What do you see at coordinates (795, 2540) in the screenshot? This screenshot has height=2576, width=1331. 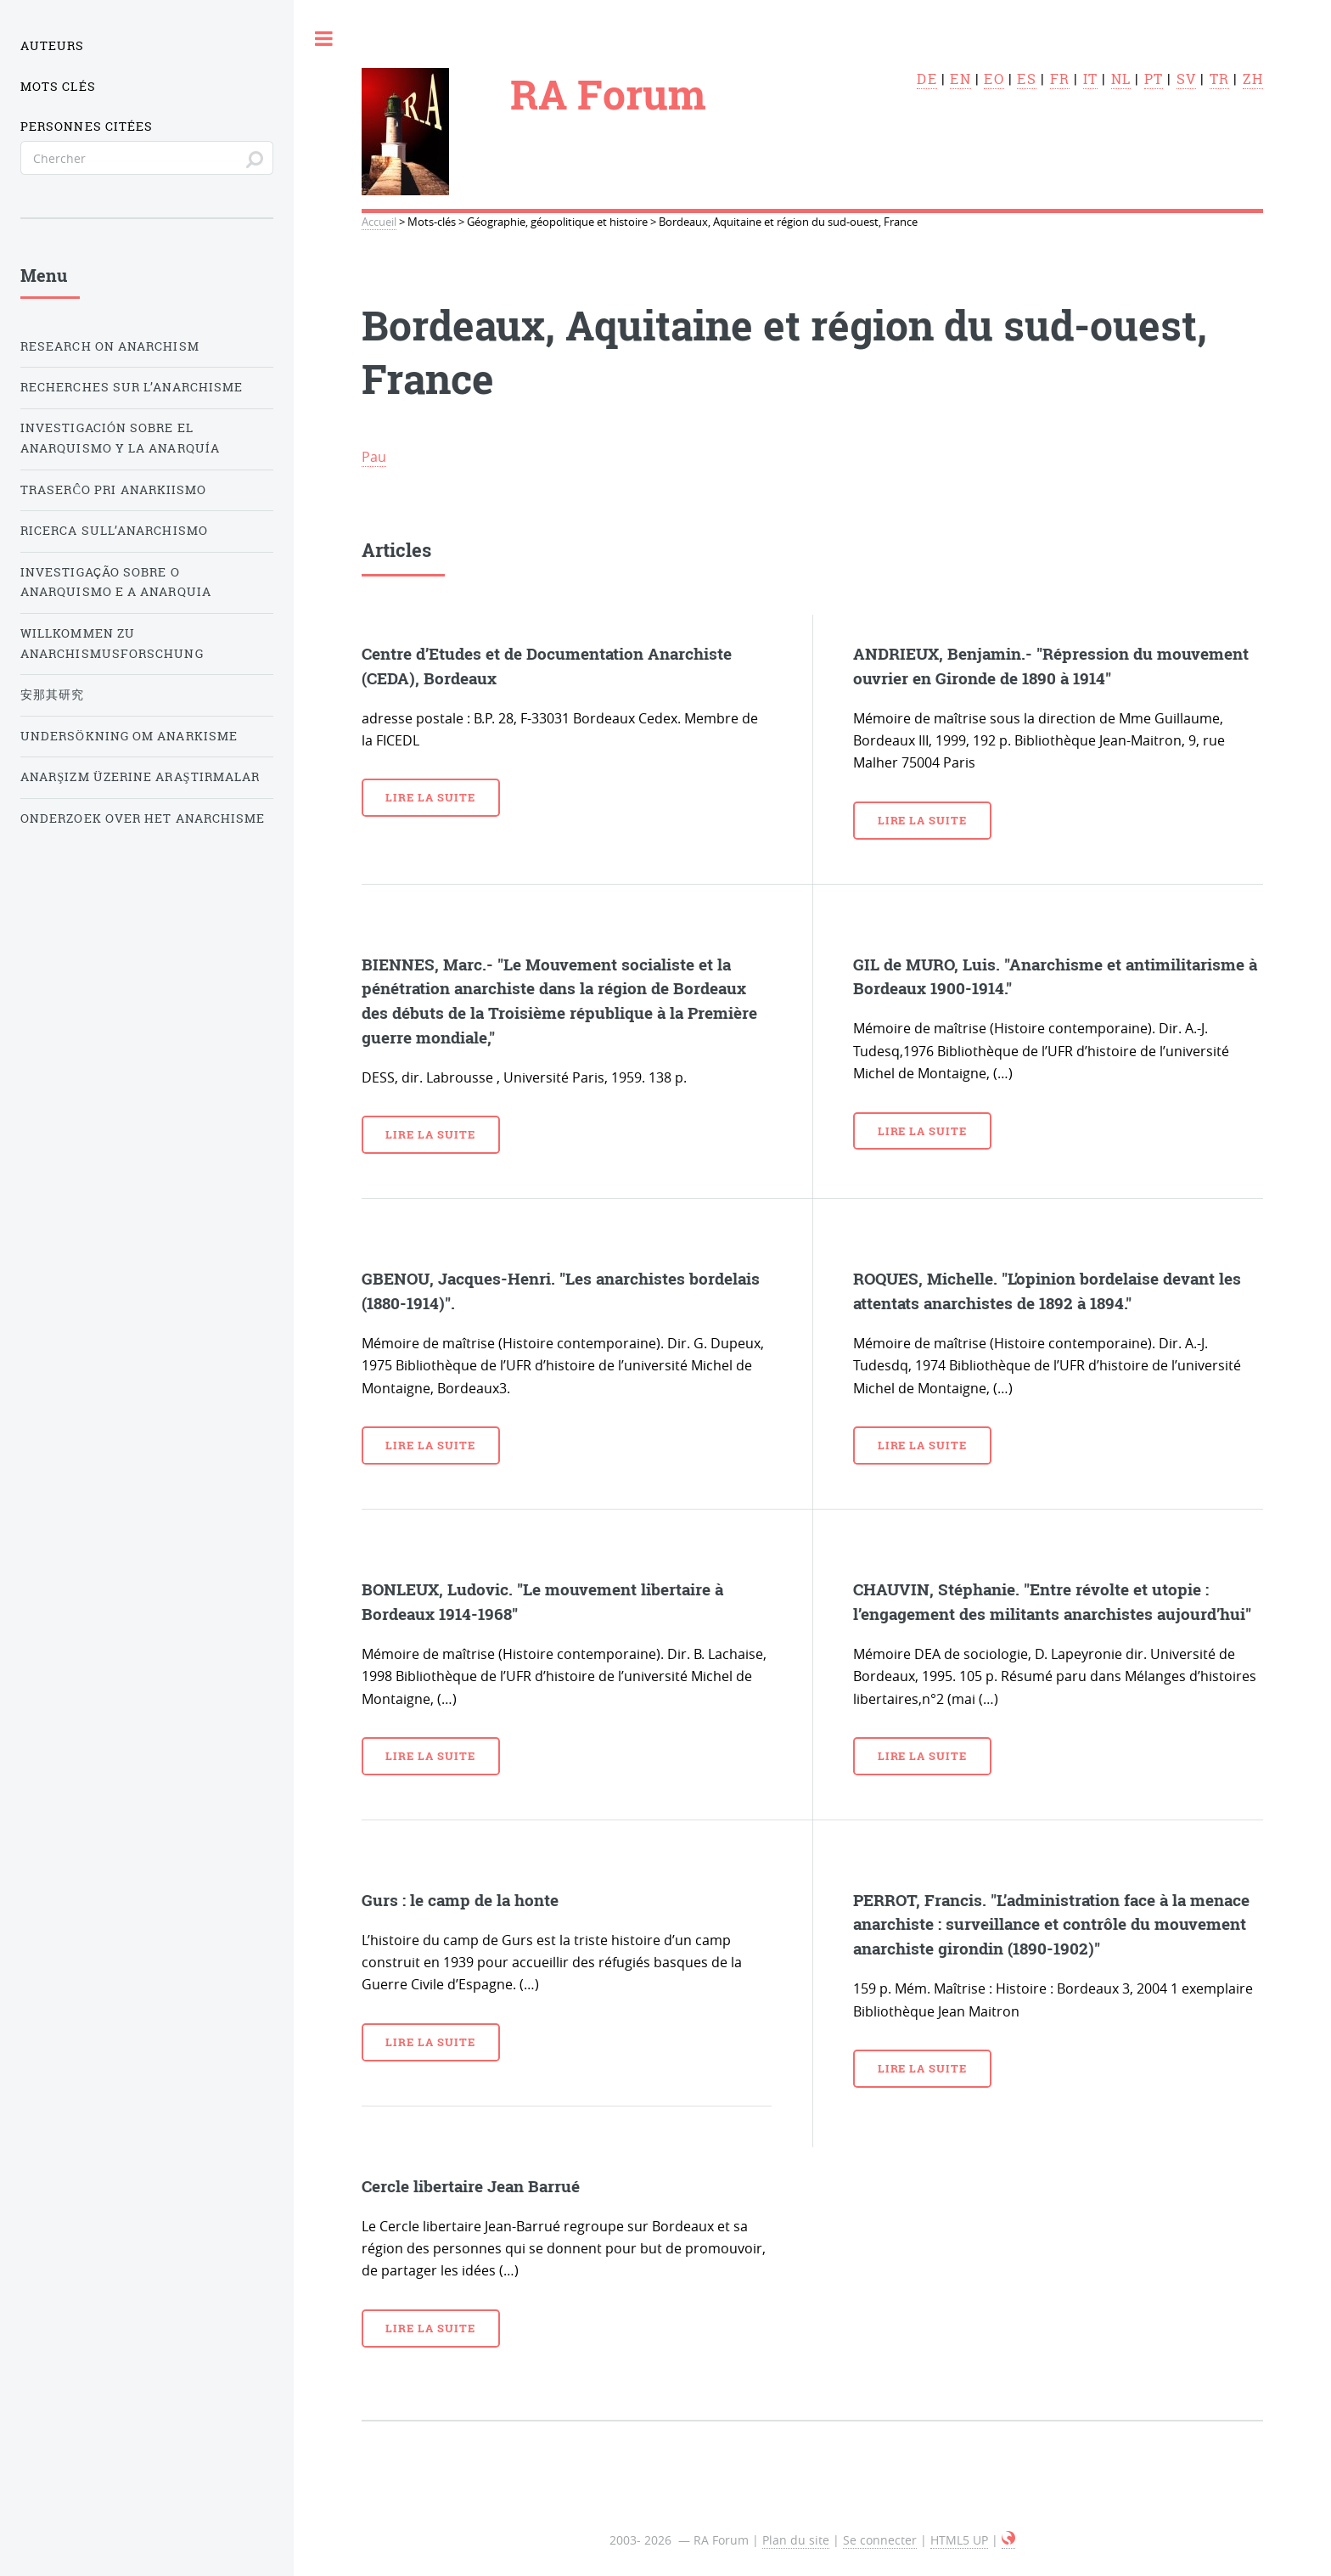 I see `Plan du site` at bounding box center [795, 2540].